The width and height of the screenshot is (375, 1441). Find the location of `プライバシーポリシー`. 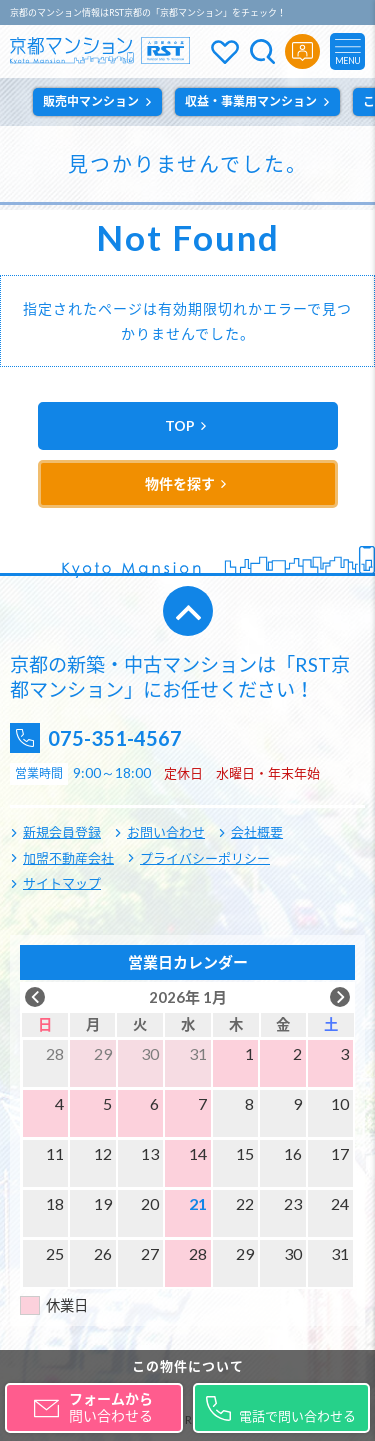

プライバシーポリシー is located at coordinates (205, 858).